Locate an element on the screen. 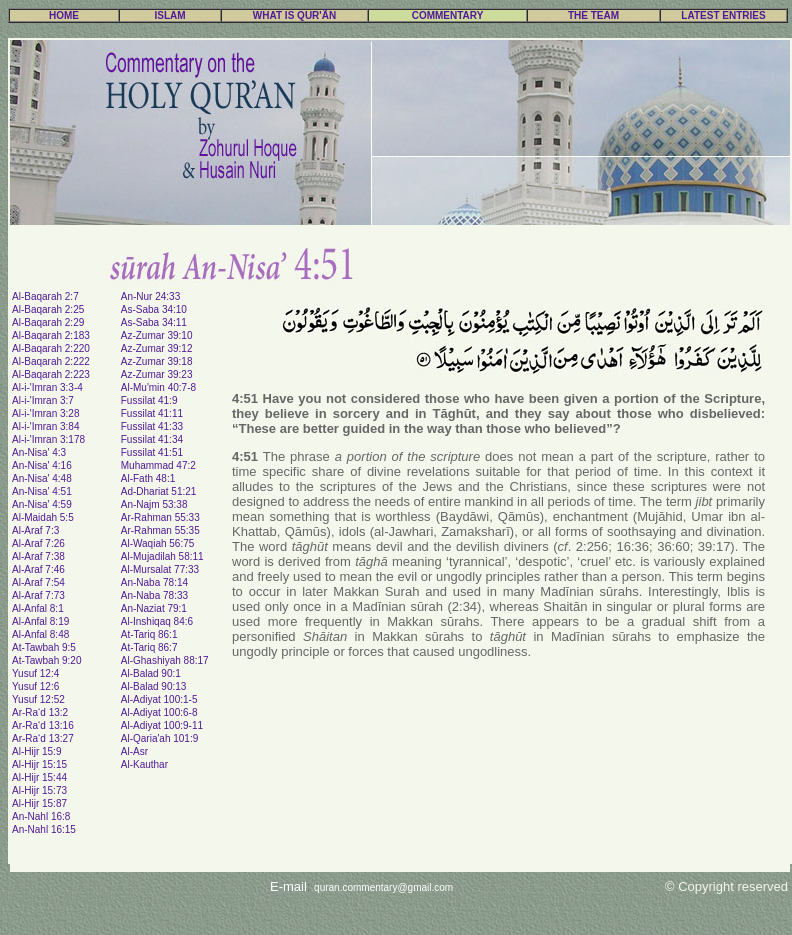 The image size is (792, 935). Ar-Rahman 55:33 is located at coordinates (160, 517).